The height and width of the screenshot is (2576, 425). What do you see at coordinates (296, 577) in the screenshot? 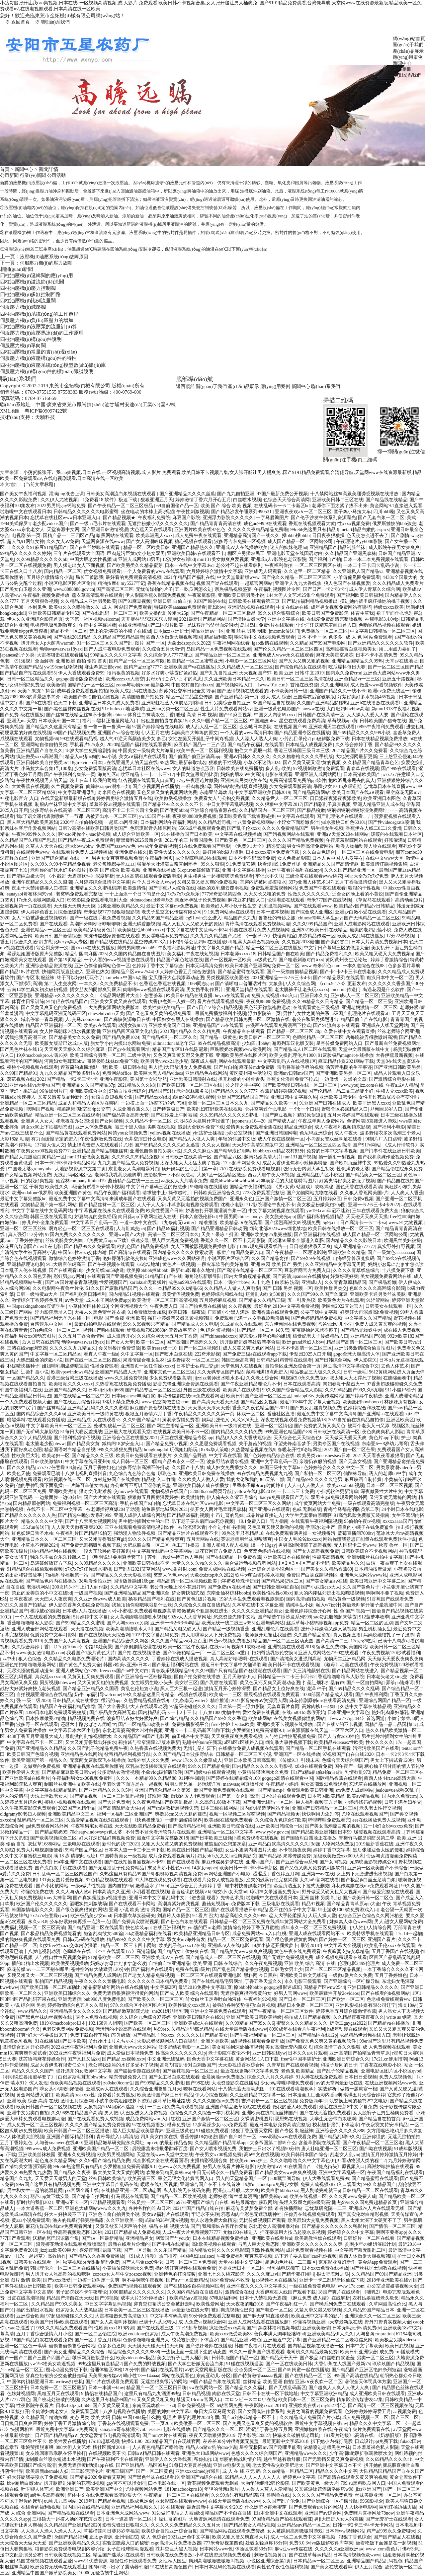
I see `国产伦久久精品一区二区三区四区` at bounding box center [296, 577].